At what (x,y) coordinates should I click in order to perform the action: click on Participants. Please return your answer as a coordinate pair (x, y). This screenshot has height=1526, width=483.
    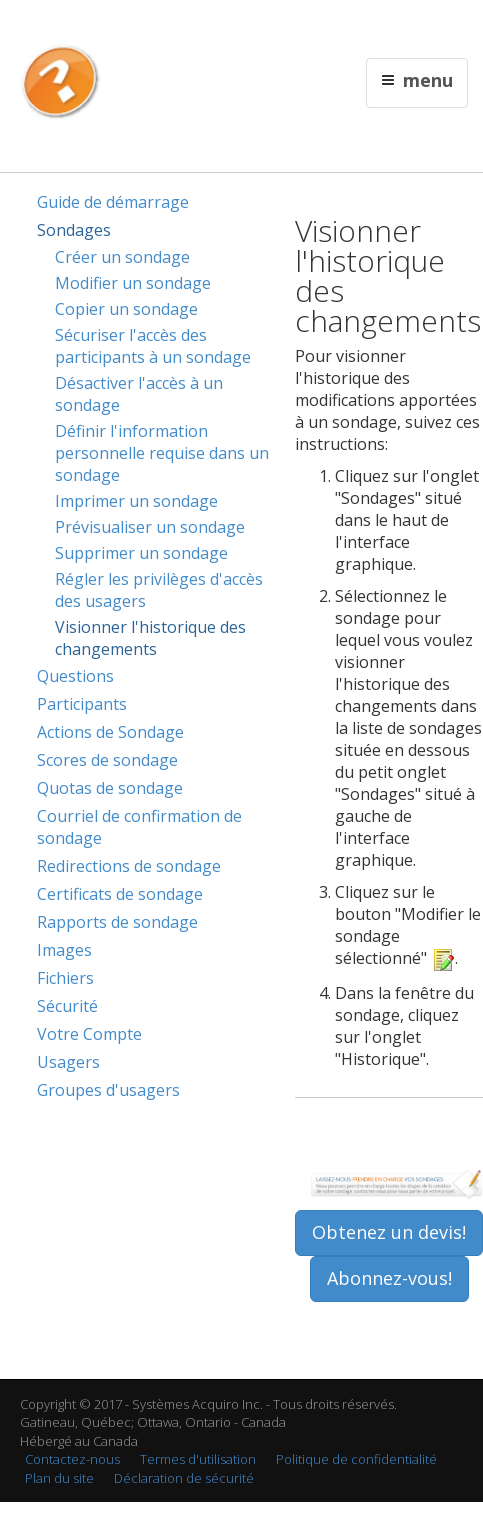
    Looking at the image, I should click on (82, 704).